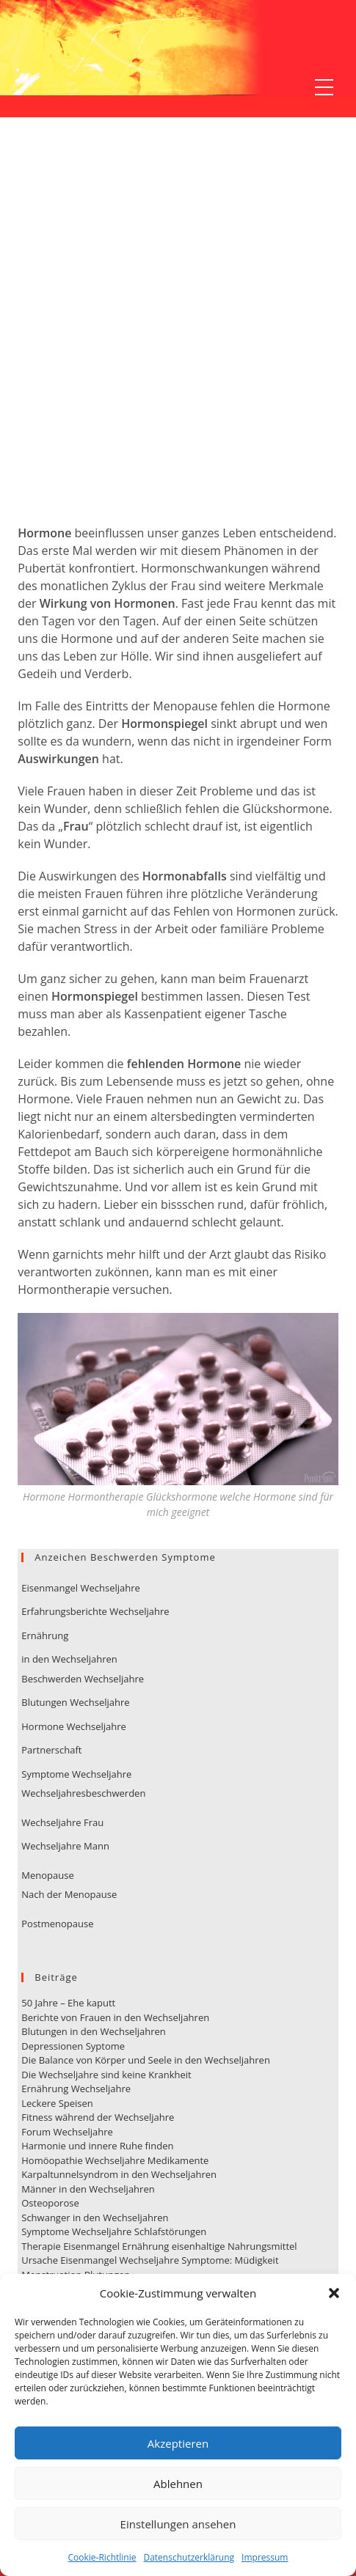  What do you see at coordinates (50, 2202) in the screenshot?
I see `Osteoporose` at bounding box center [50, 2202].